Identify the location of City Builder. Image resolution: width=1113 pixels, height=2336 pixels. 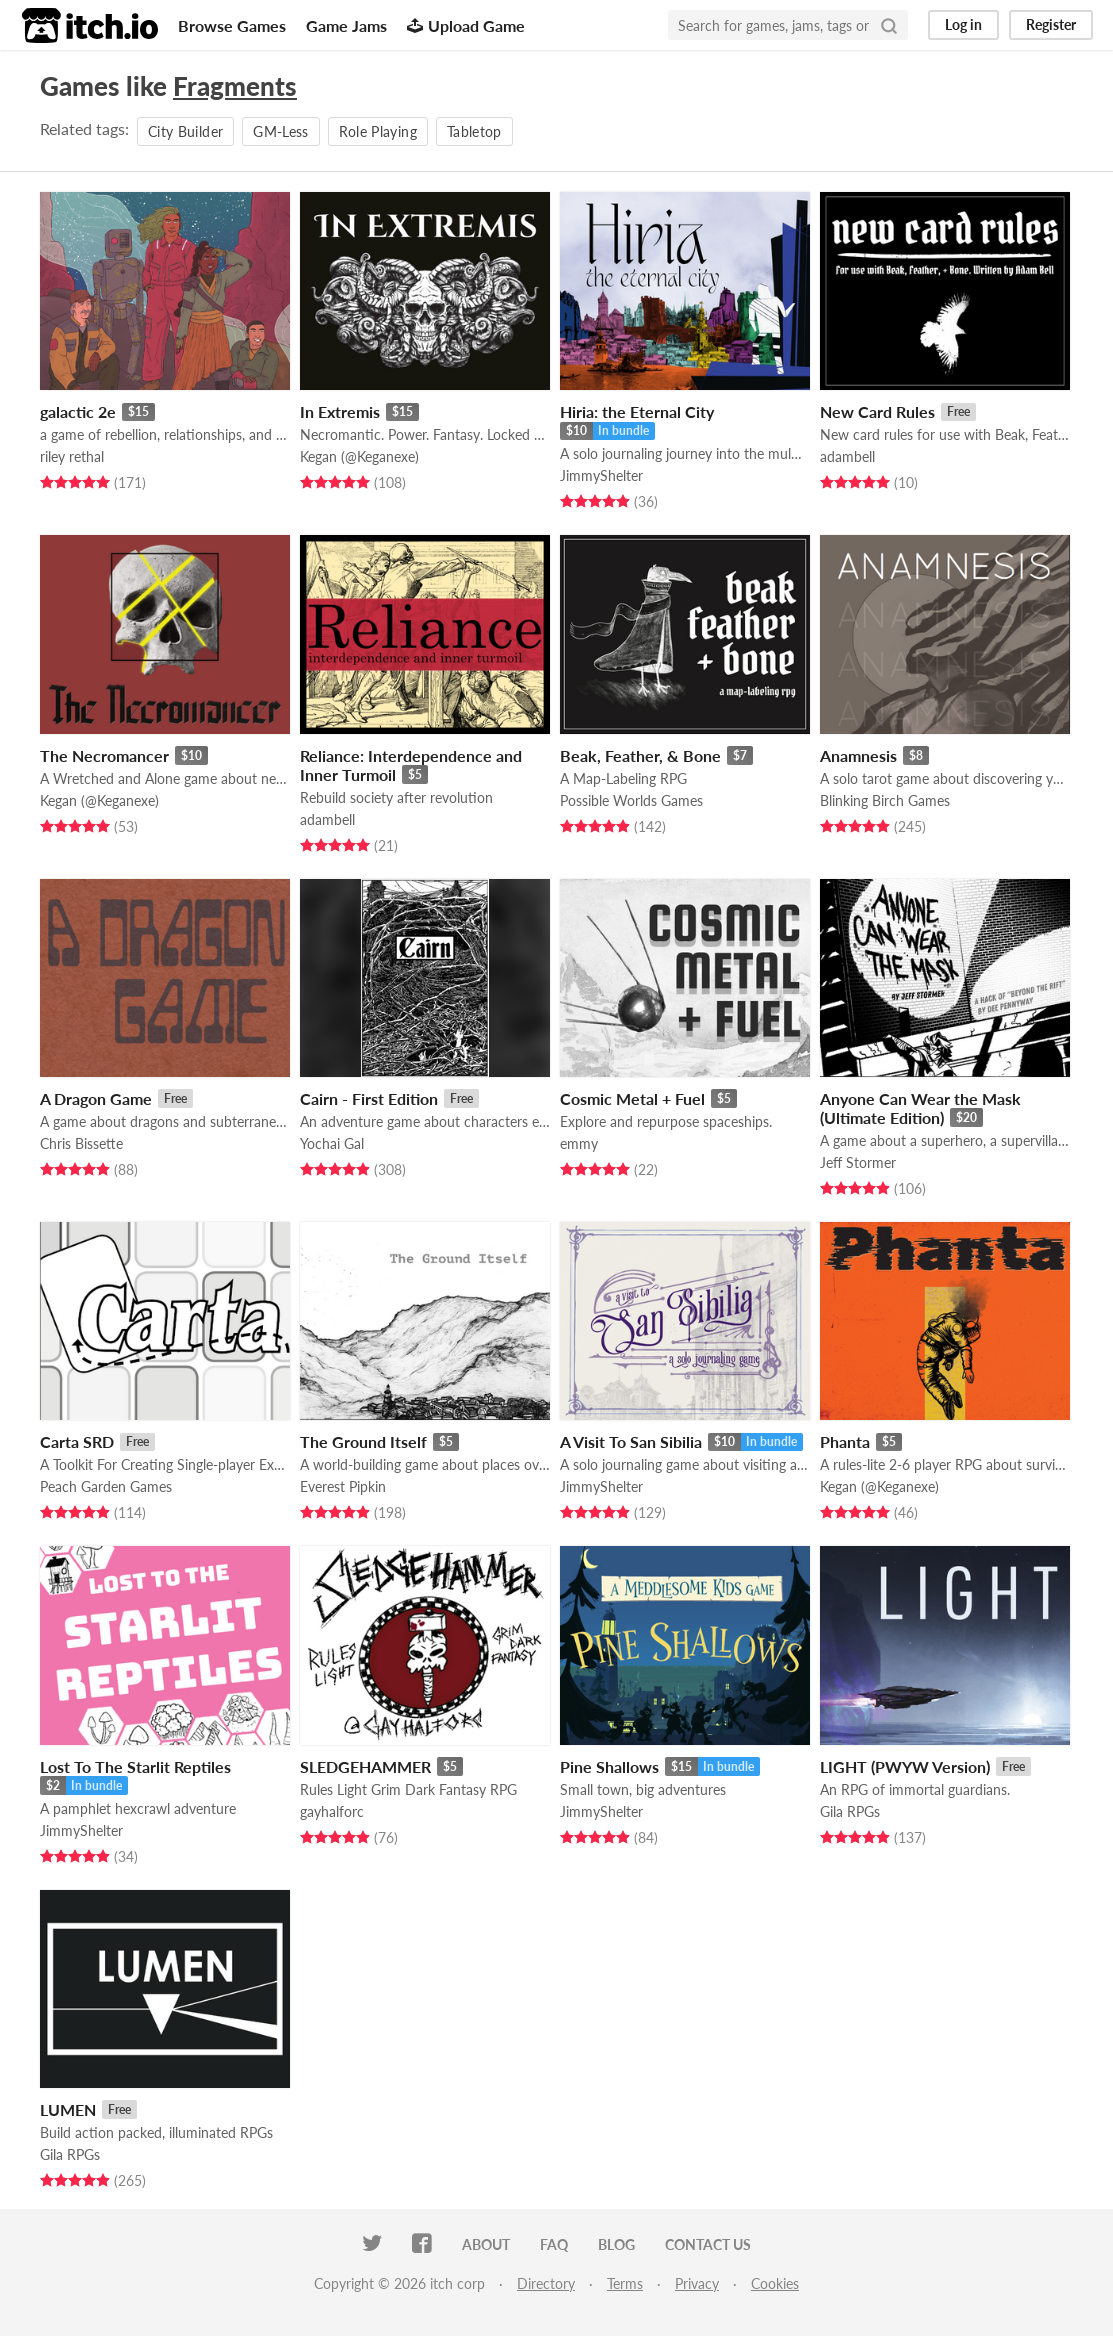
(185, 131).